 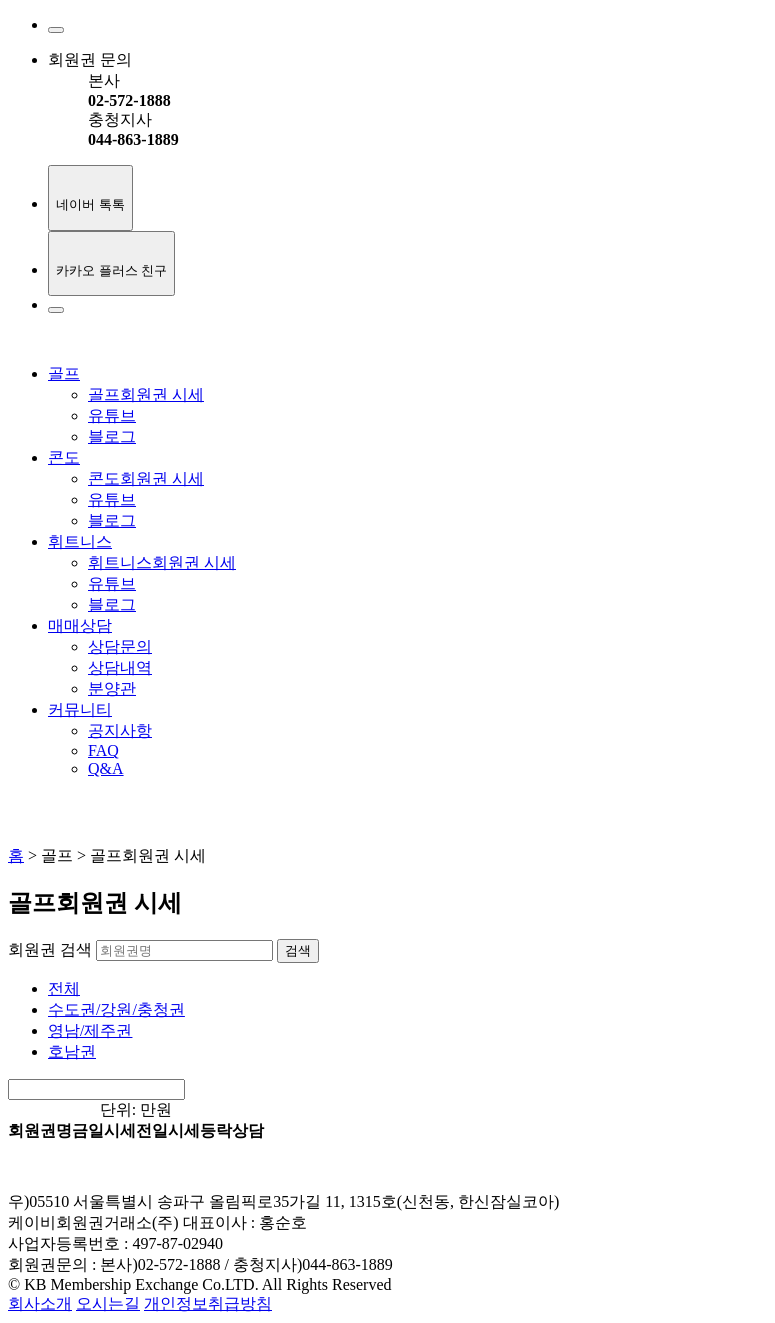 What do you see at coordinates (116, 1009) in the screenshot?
I see `수도권/강원/충청권` at bounding box center [116, 1009].